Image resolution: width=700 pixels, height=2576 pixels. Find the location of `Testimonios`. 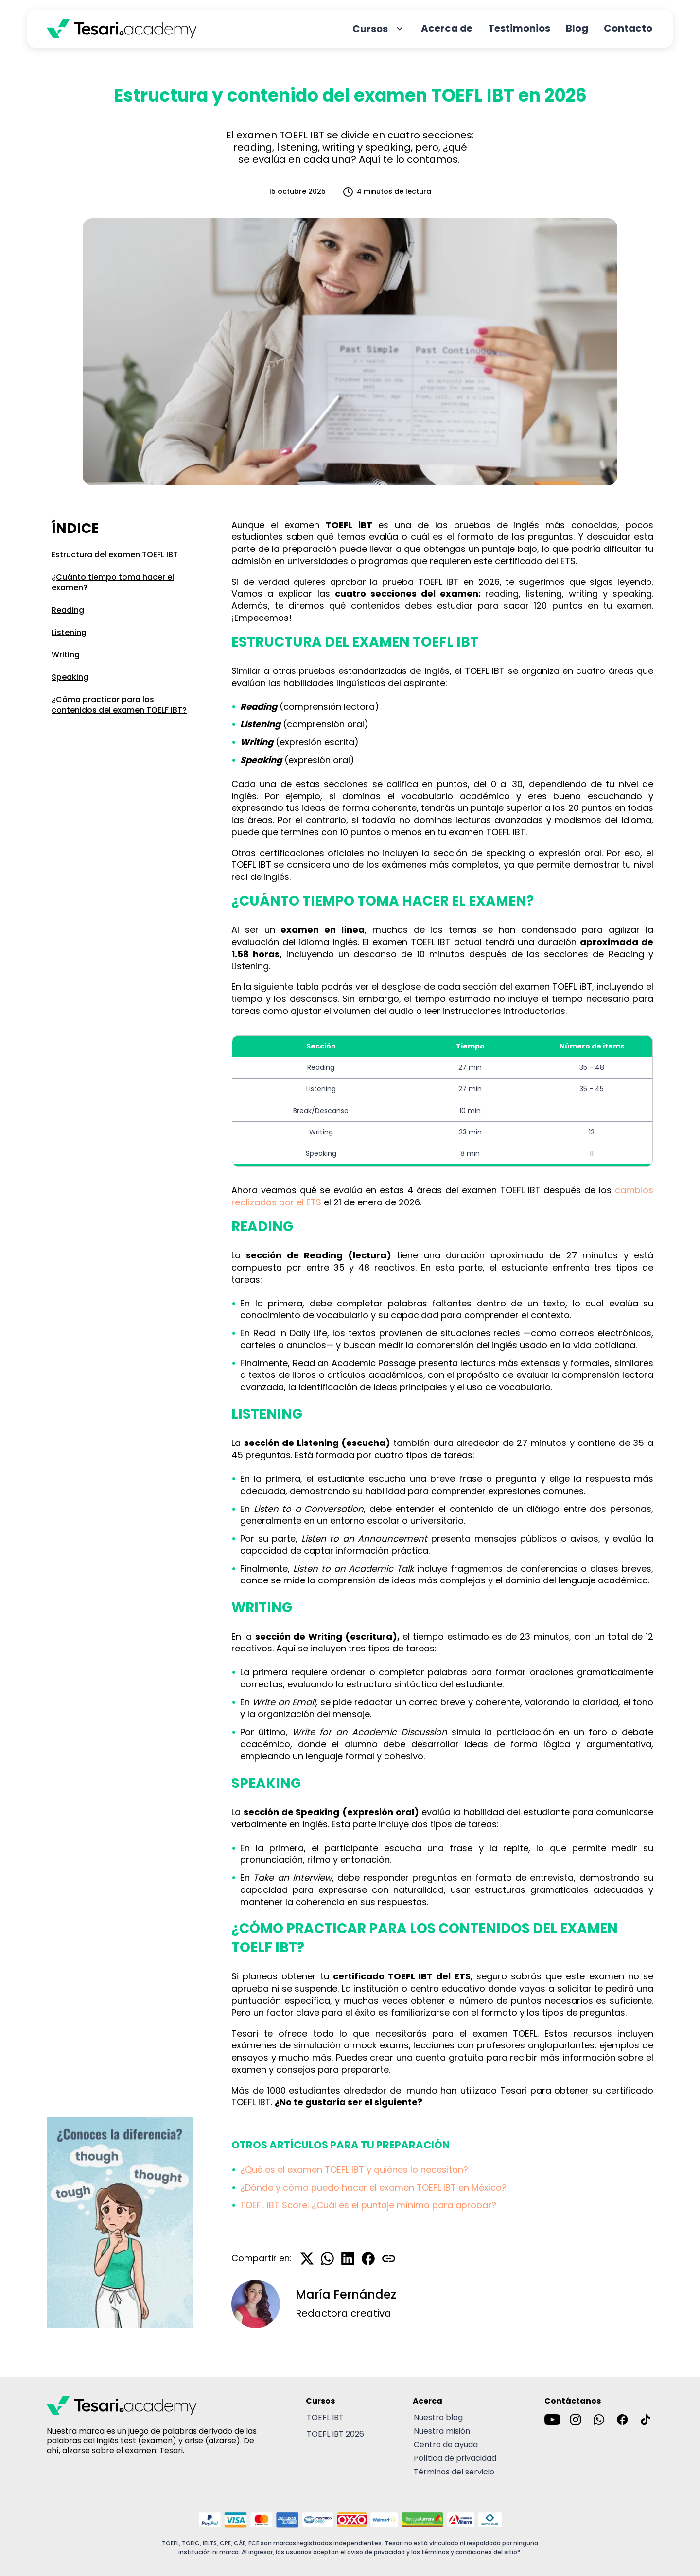

Testimonios is located at coordinates (519, 28).